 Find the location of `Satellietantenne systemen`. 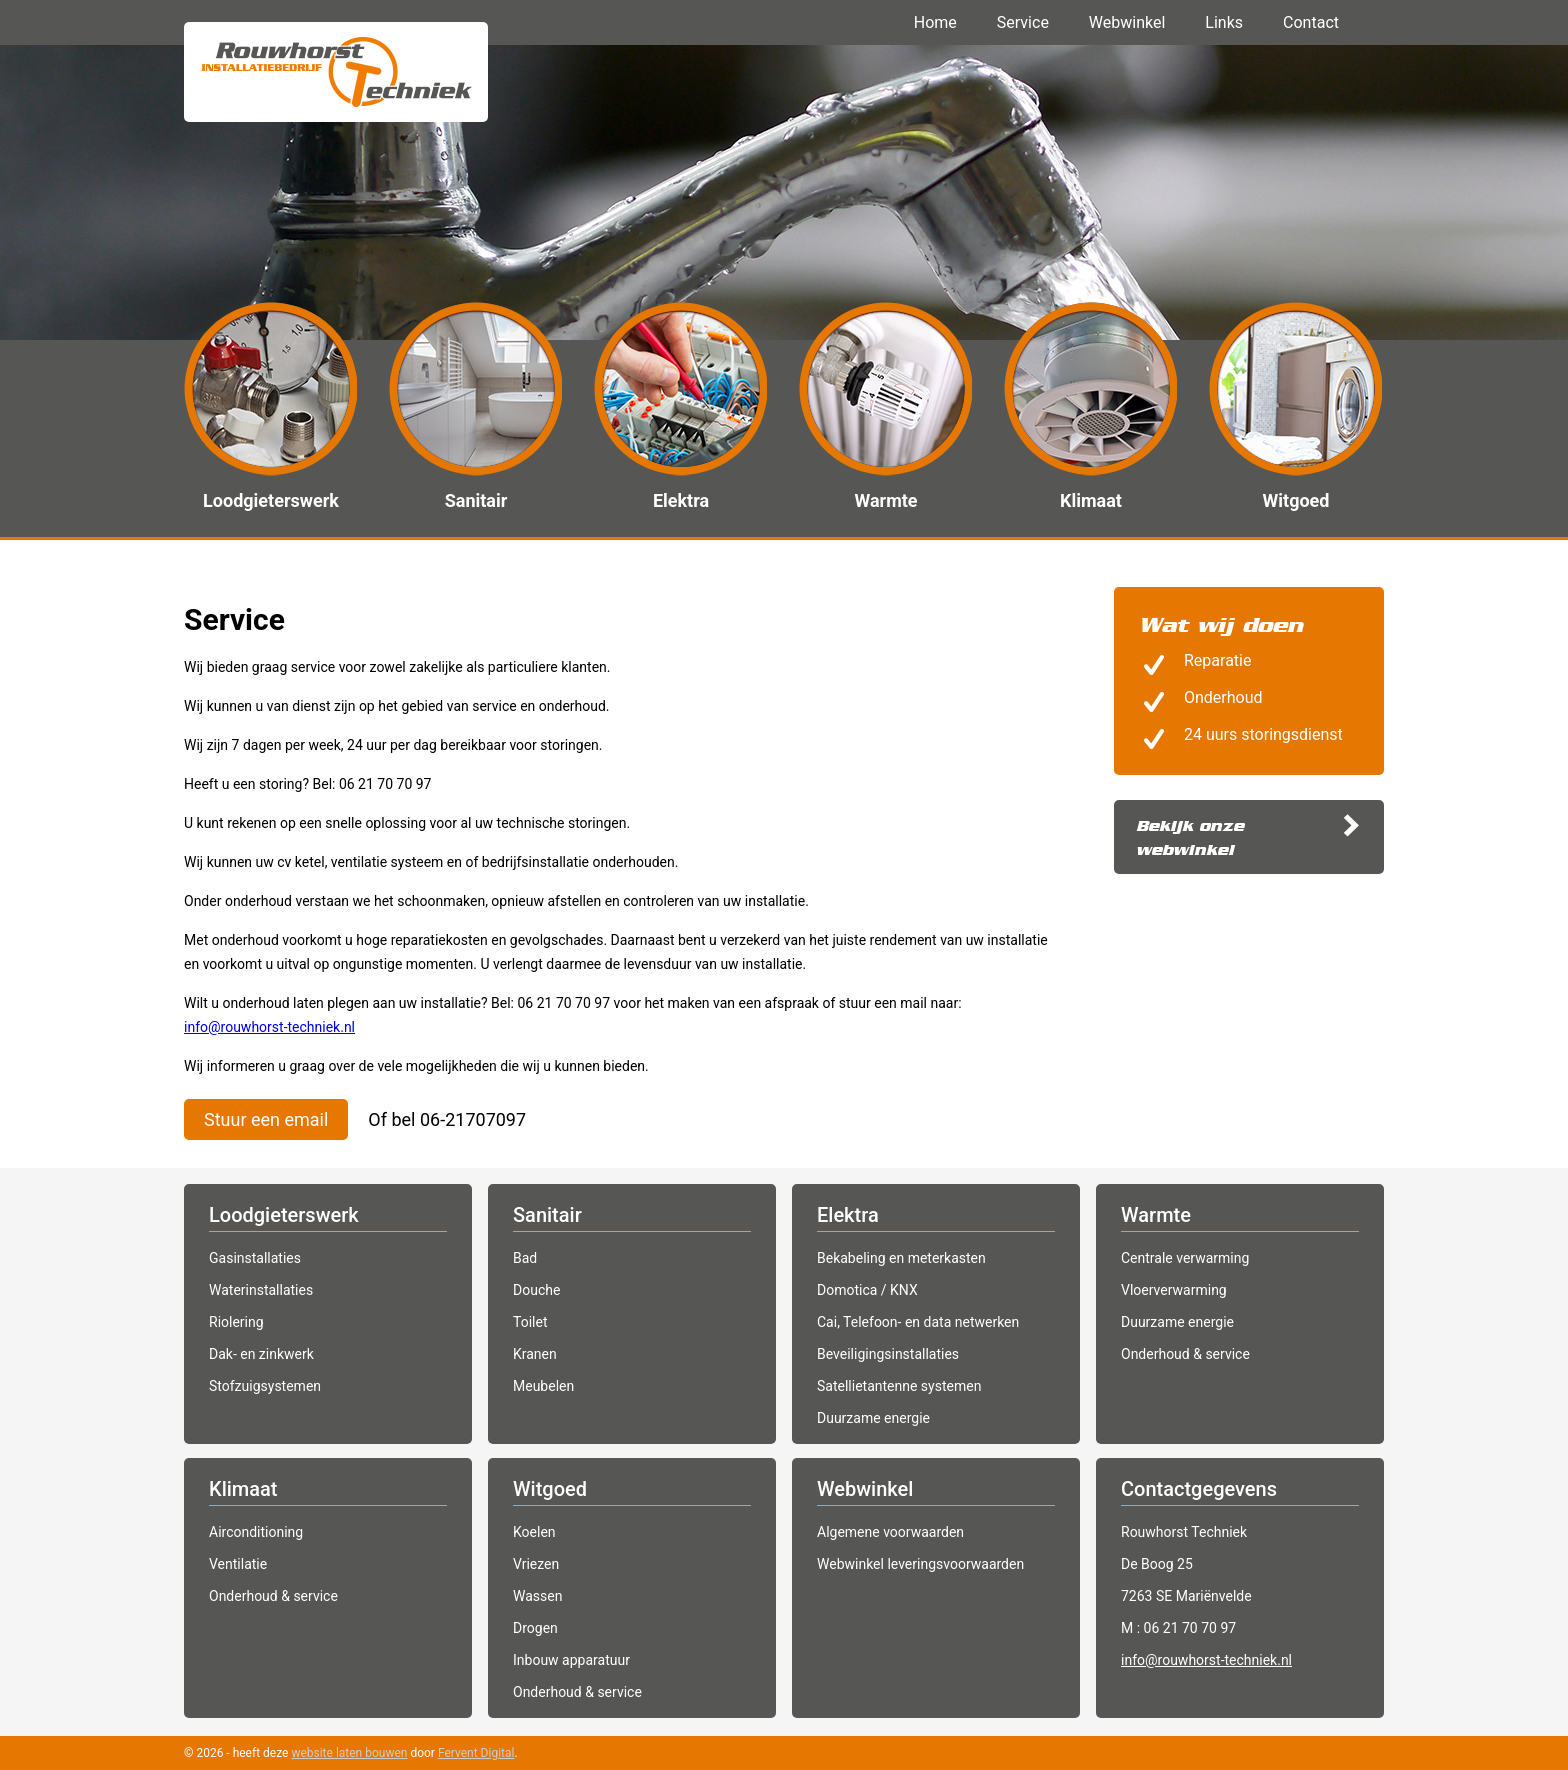

Satellietantenne systemen is located at coordinates (899, 1386).